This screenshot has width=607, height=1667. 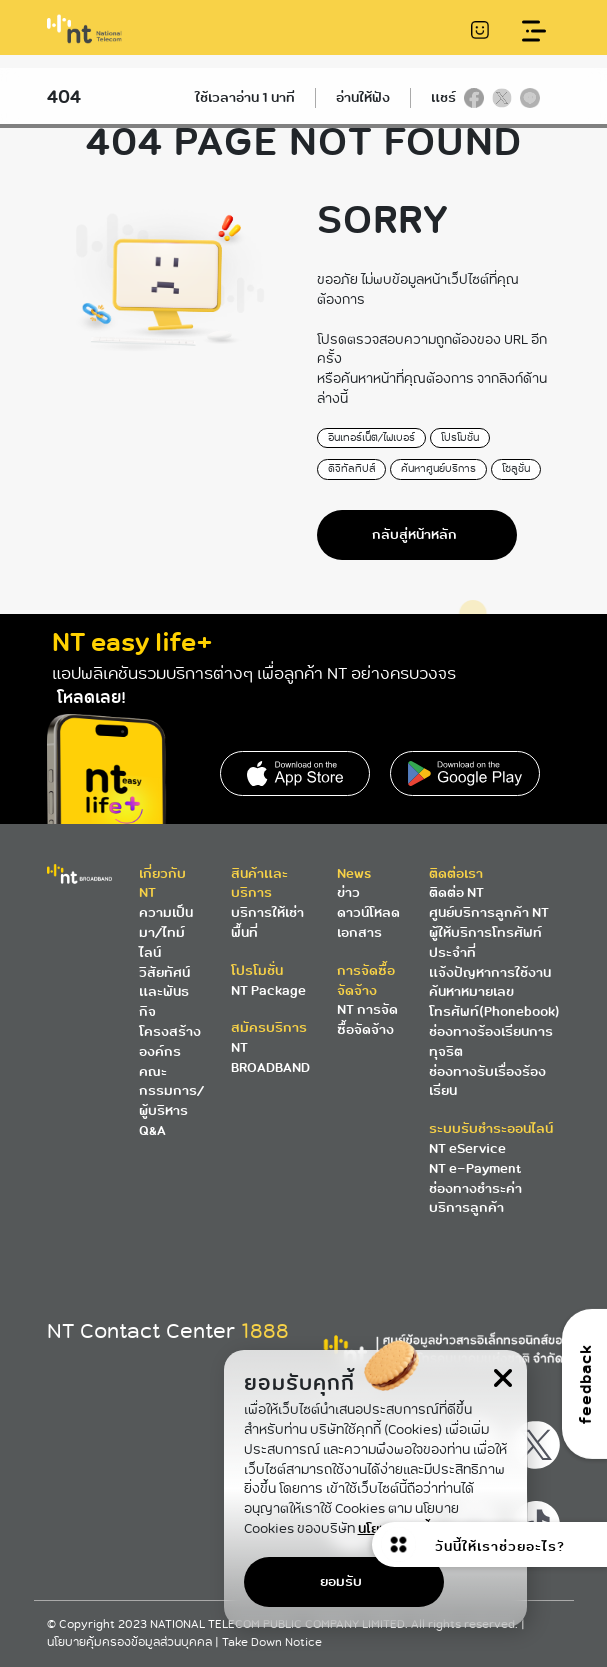 What do you see at coordinates (371, 437) in the screenshot?
I see `อินเทอร์เน็ต/ไฟเบอร์` at bounding box center [371, 437].